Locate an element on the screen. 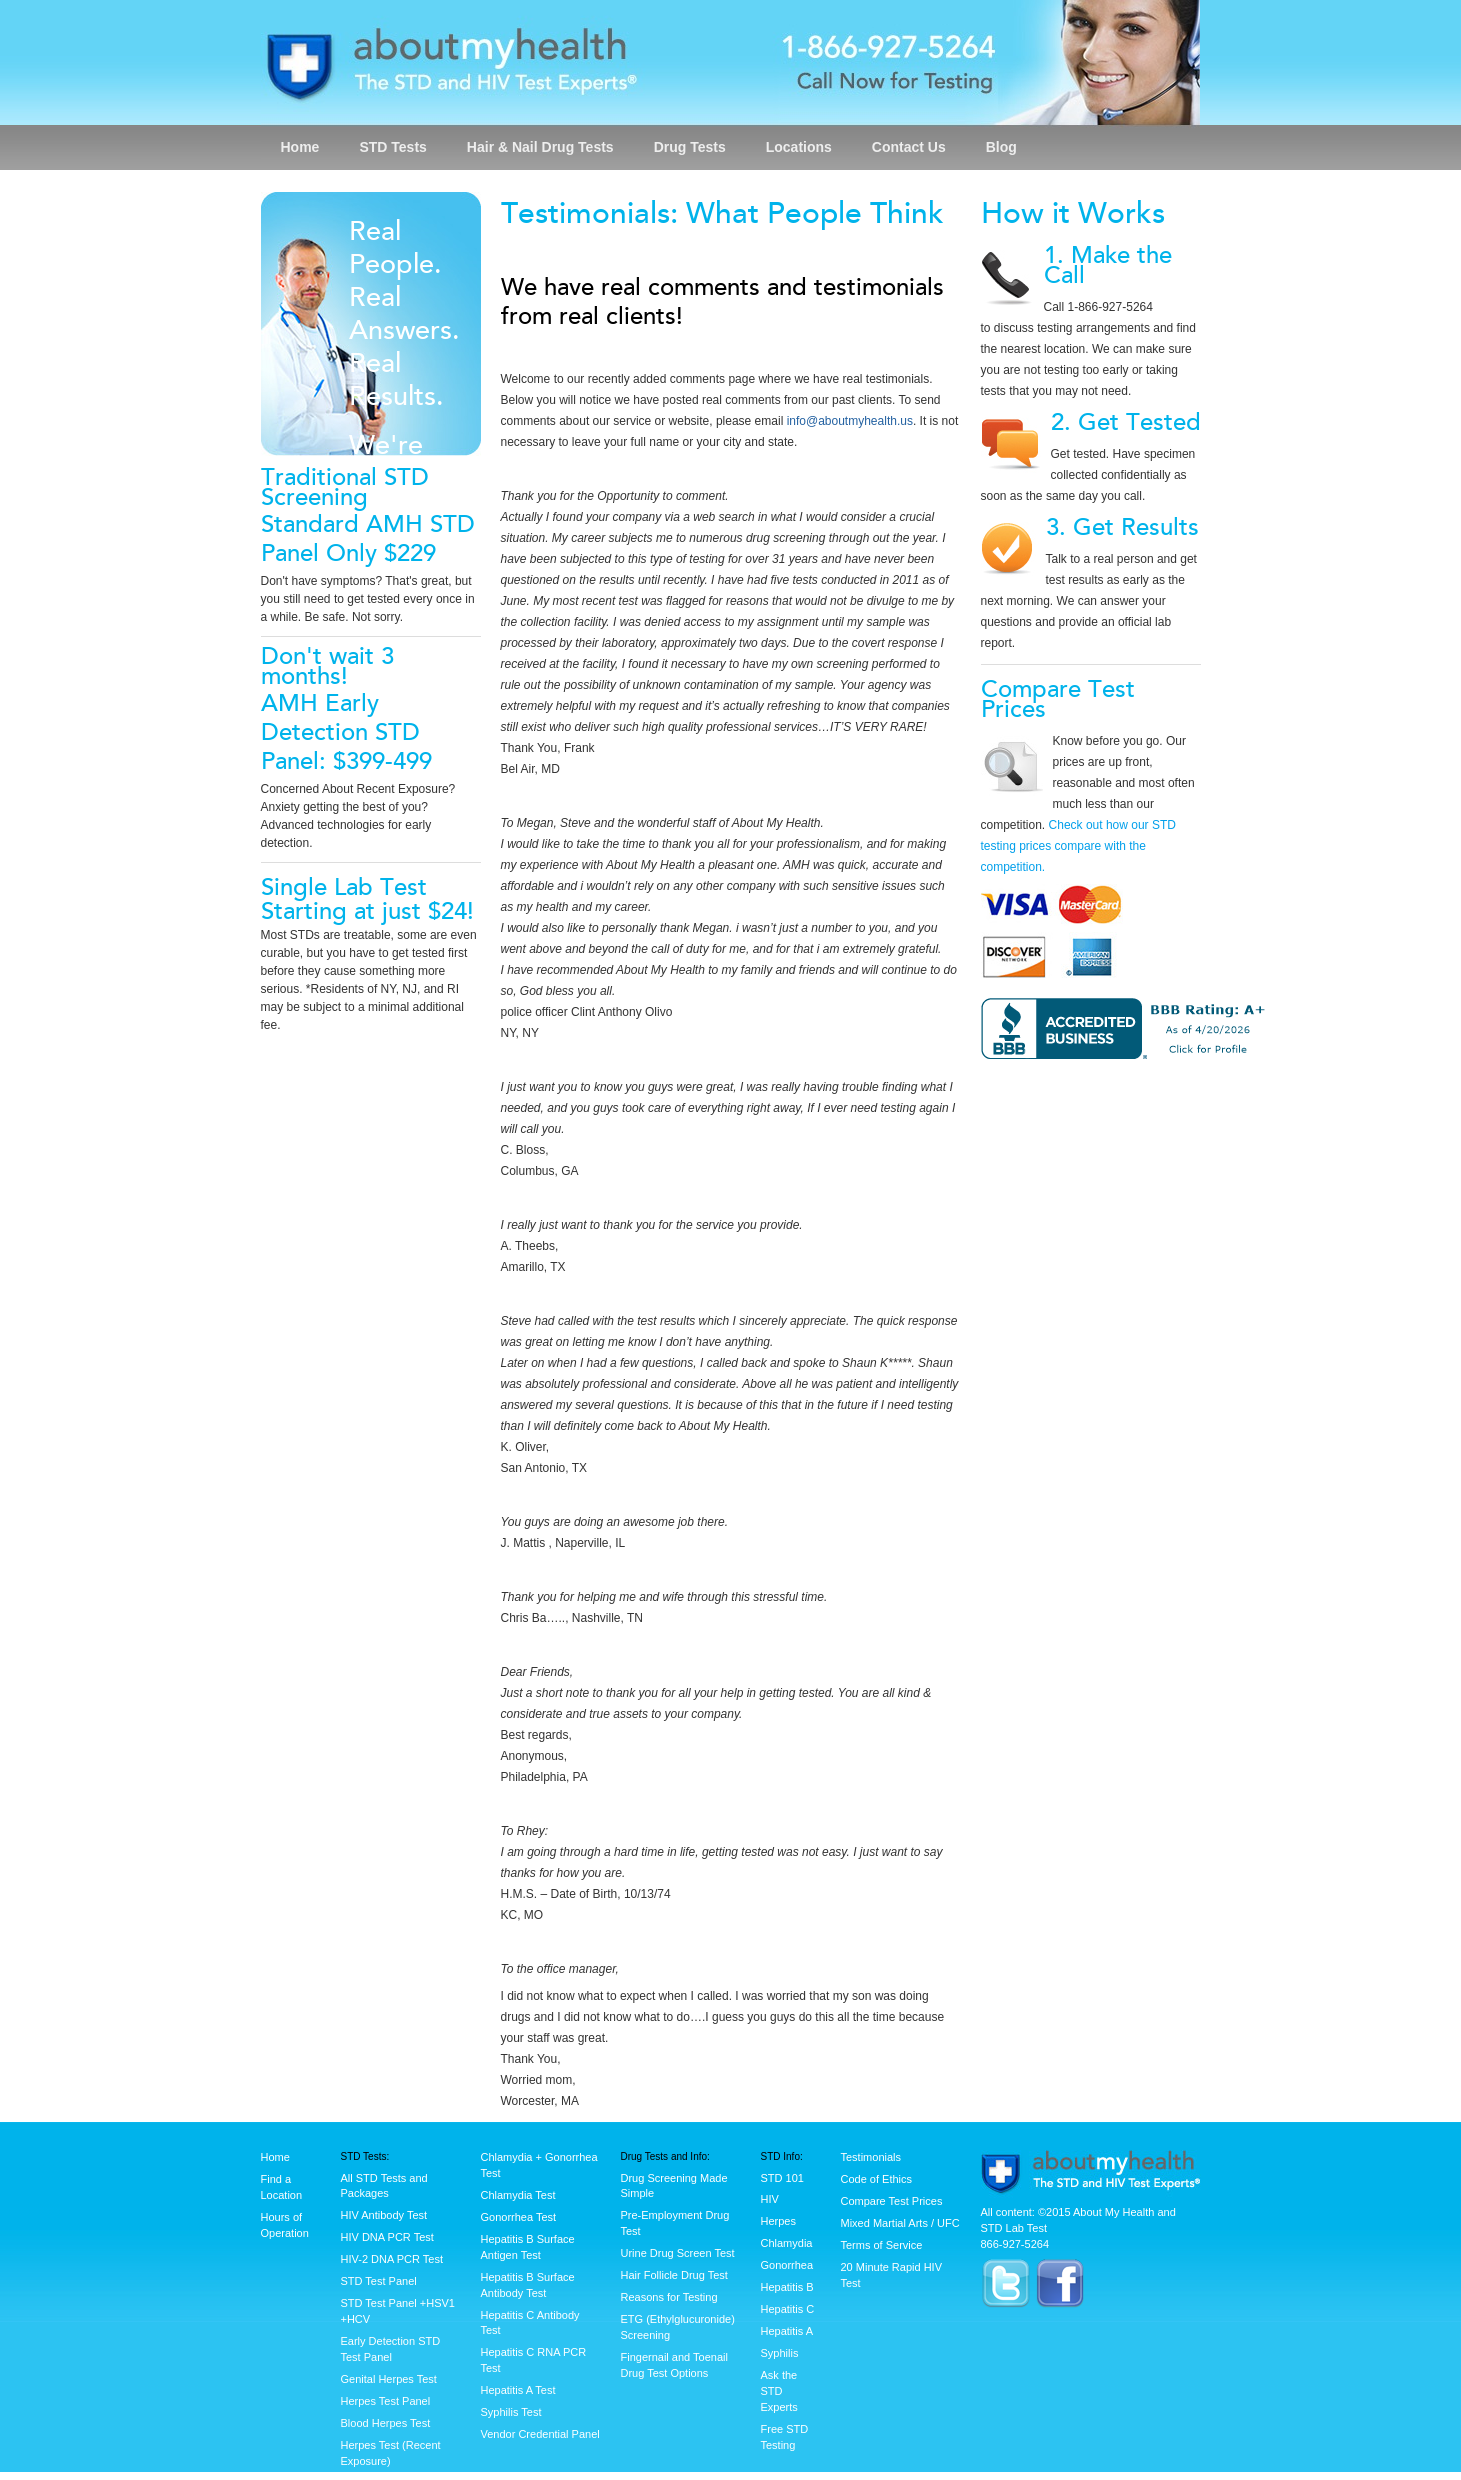 This screenshot has height=2480, width=1461. Gonorrhea Test is located at coordinates (519, 2217).